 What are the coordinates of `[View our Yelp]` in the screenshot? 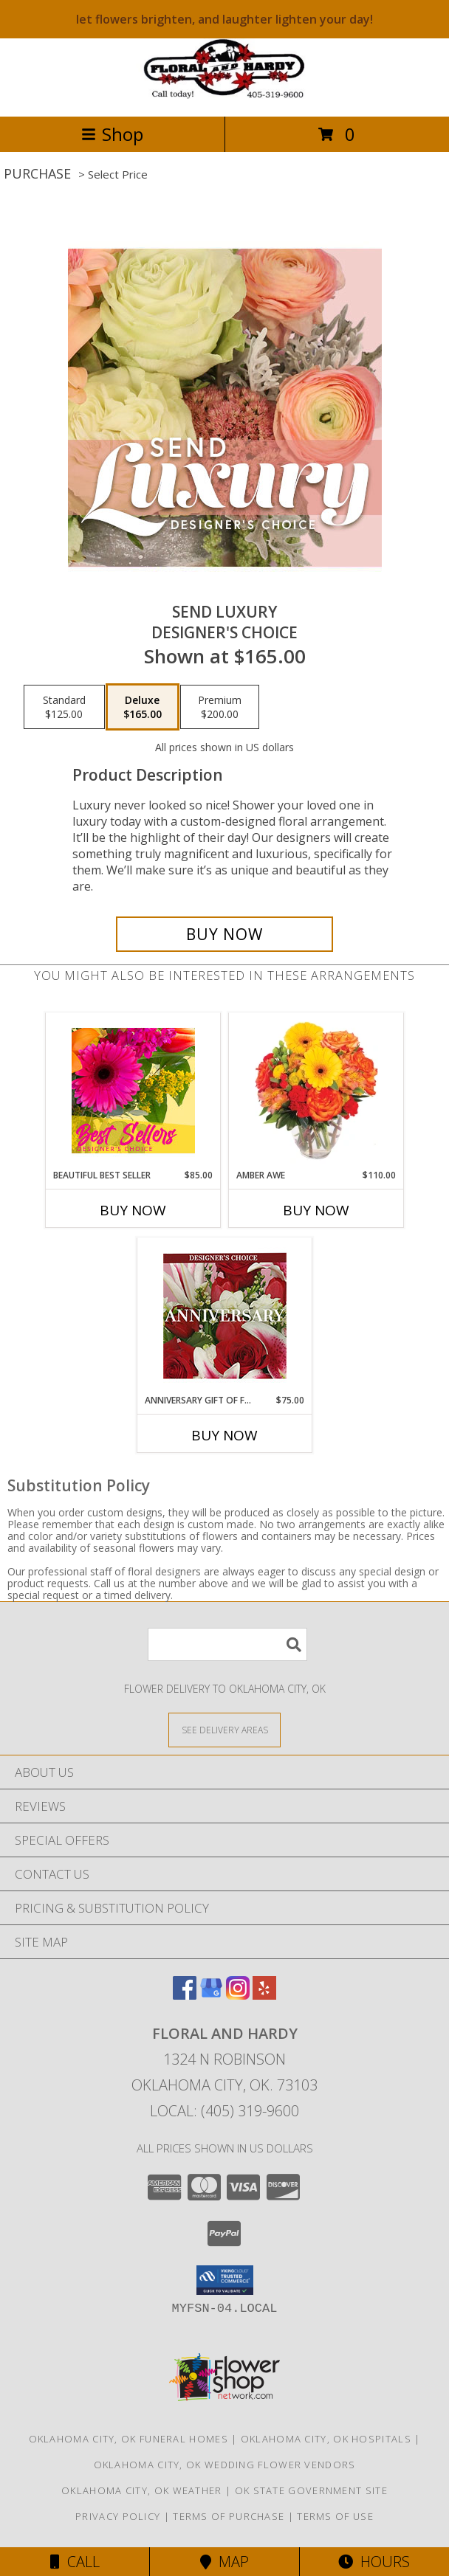 It's located at (264, 1994).